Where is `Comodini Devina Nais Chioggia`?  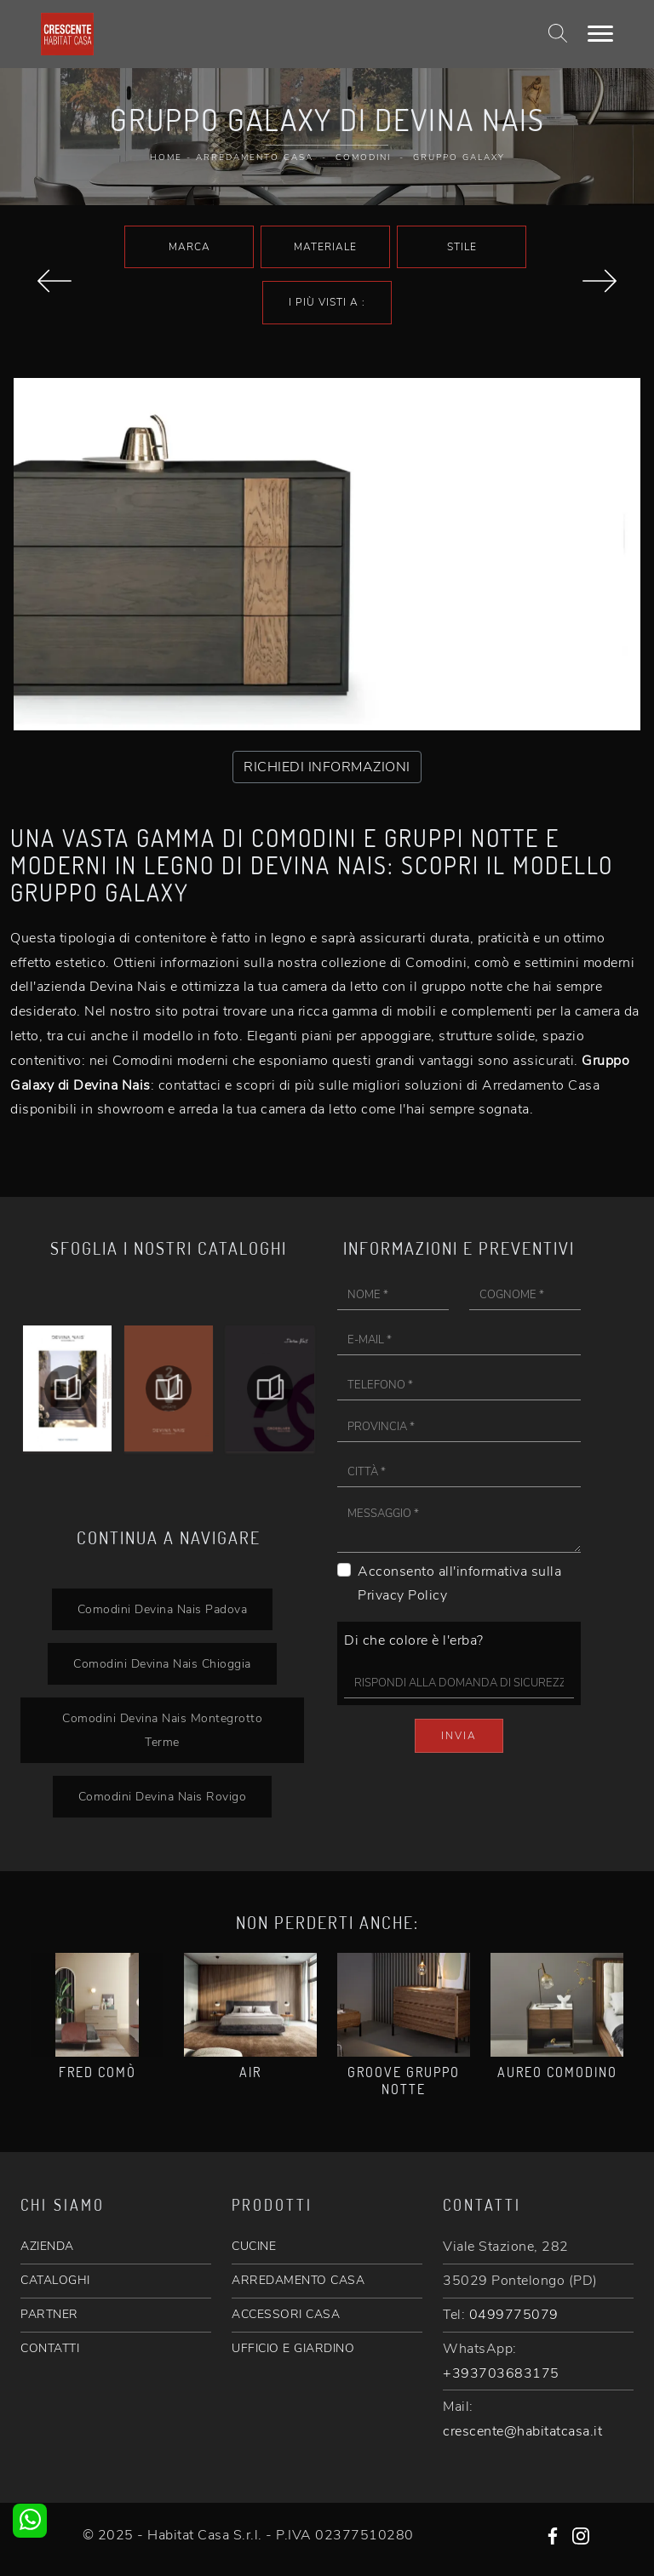 Comodini Devina Nais Chioggia is located at coordinates (162, 1663).